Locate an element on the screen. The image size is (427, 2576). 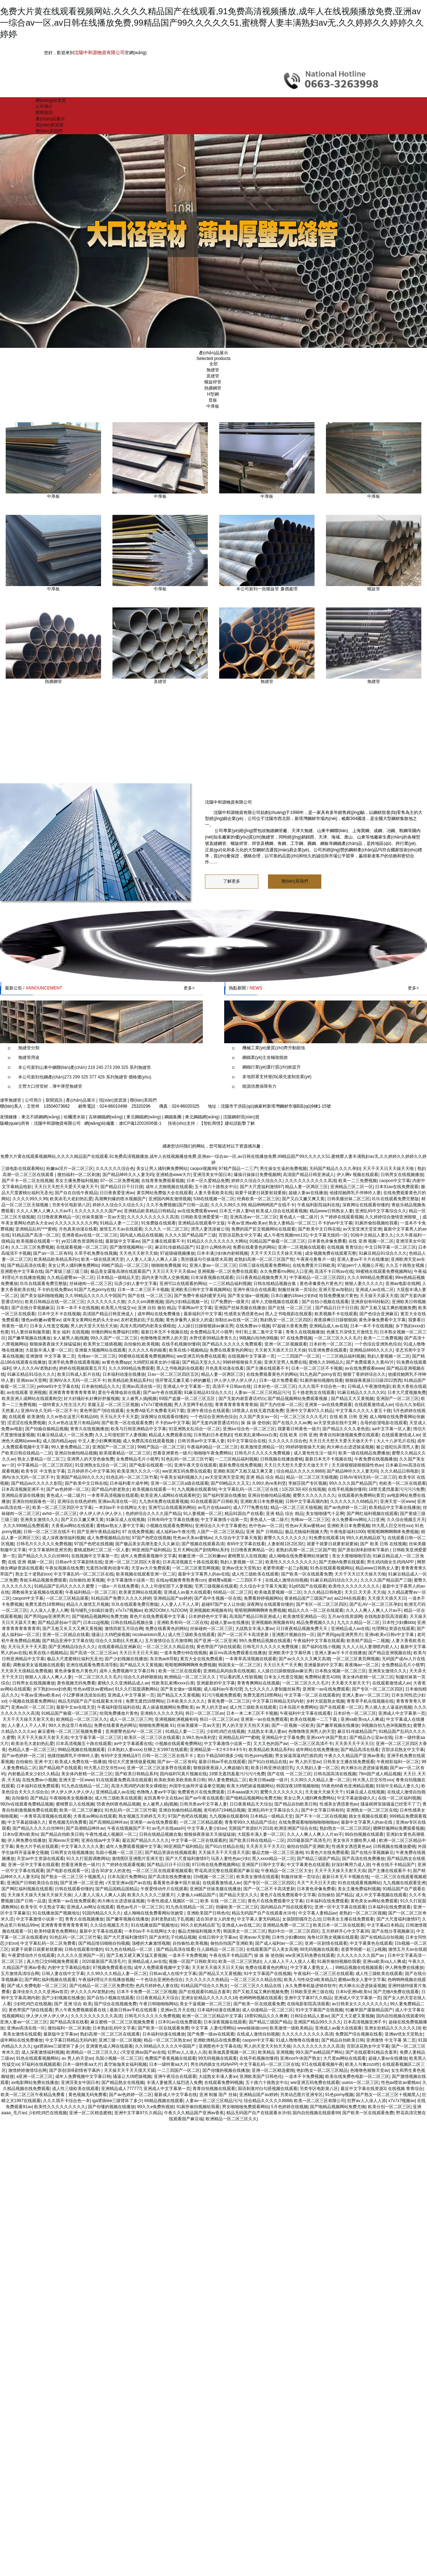
91人妻丝袜制服美腿 is located at coordinates (30, 1331).